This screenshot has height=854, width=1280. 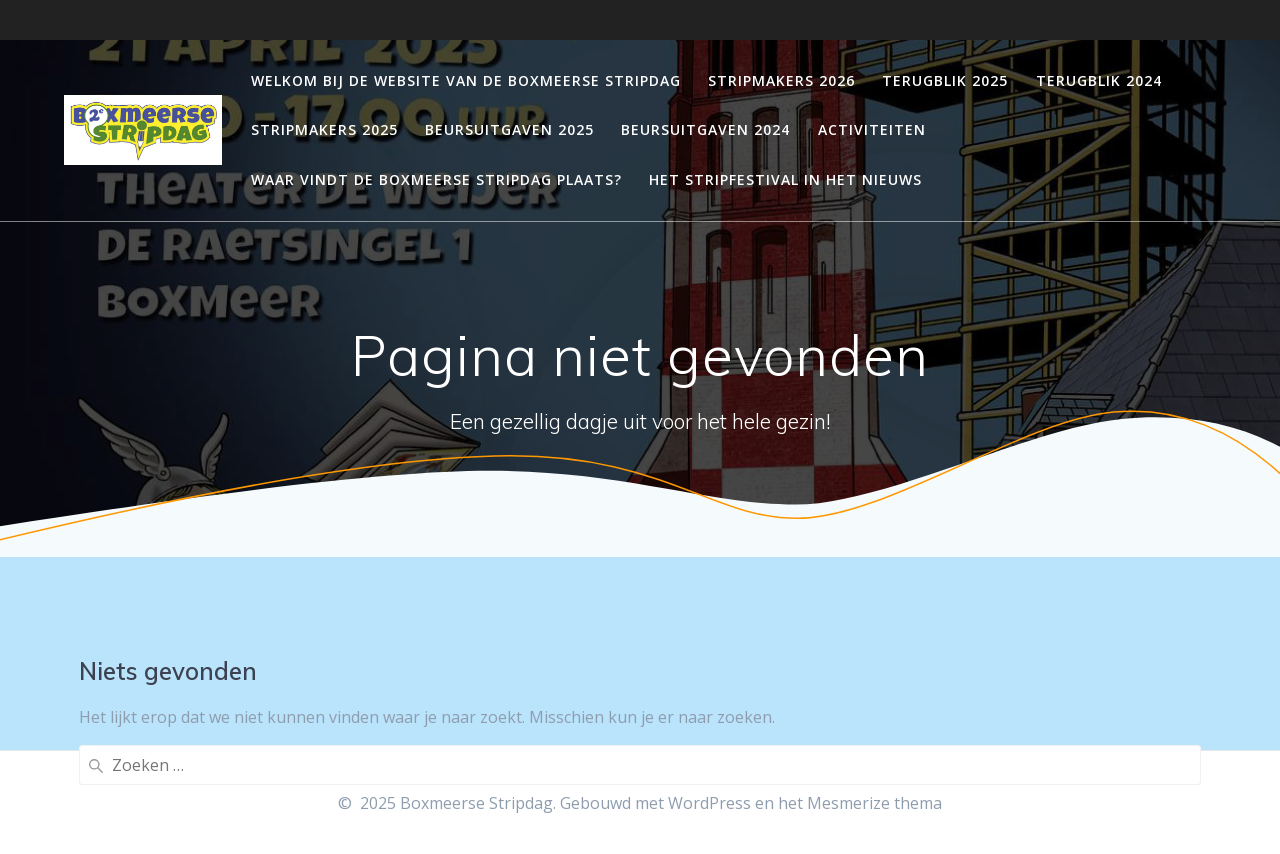 What do you see at coordinates (785, 179) in the screenshot?
I see `Het stripfestival in het nieuws` at bounding box center [785, 179].